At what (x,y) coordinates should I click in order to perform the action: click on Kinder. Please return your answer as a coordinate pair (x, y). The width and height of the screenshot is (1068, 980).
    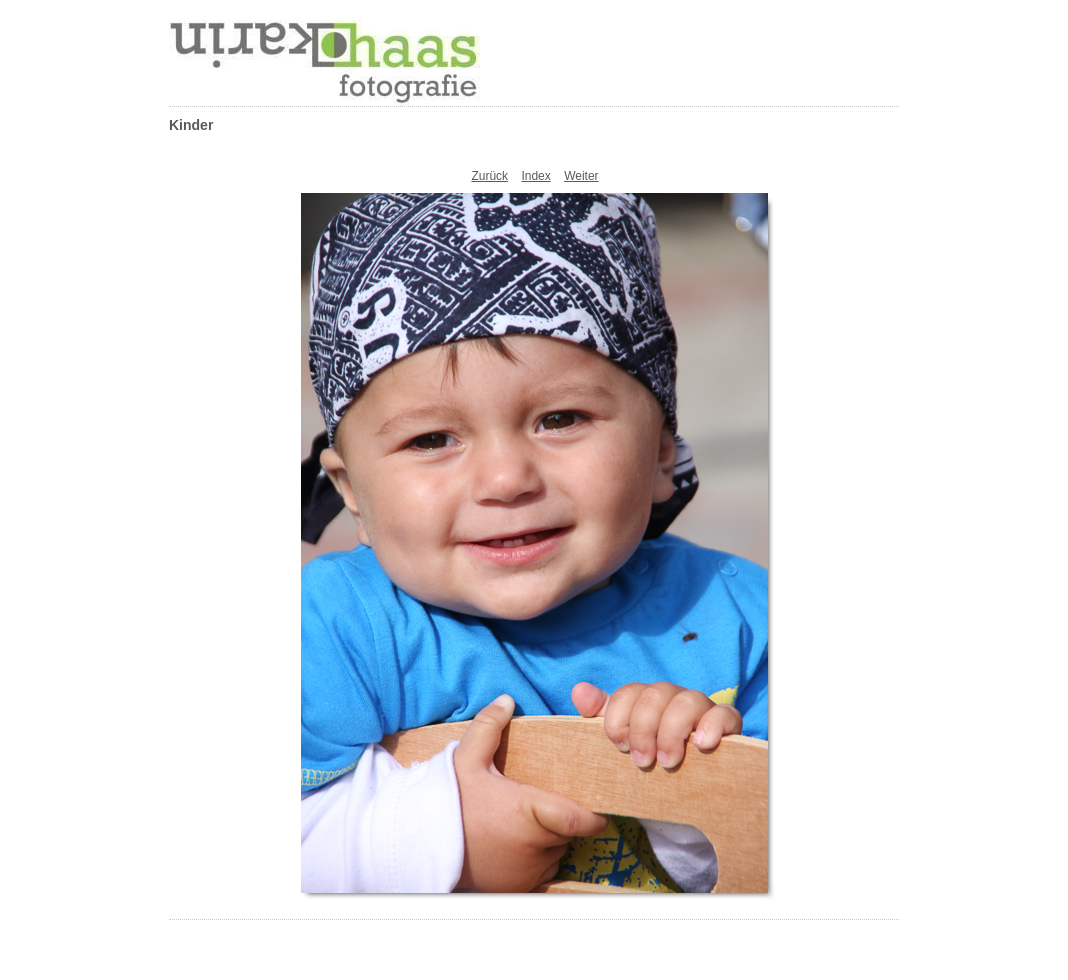
    Looking at the image, I should click on (191, 125).